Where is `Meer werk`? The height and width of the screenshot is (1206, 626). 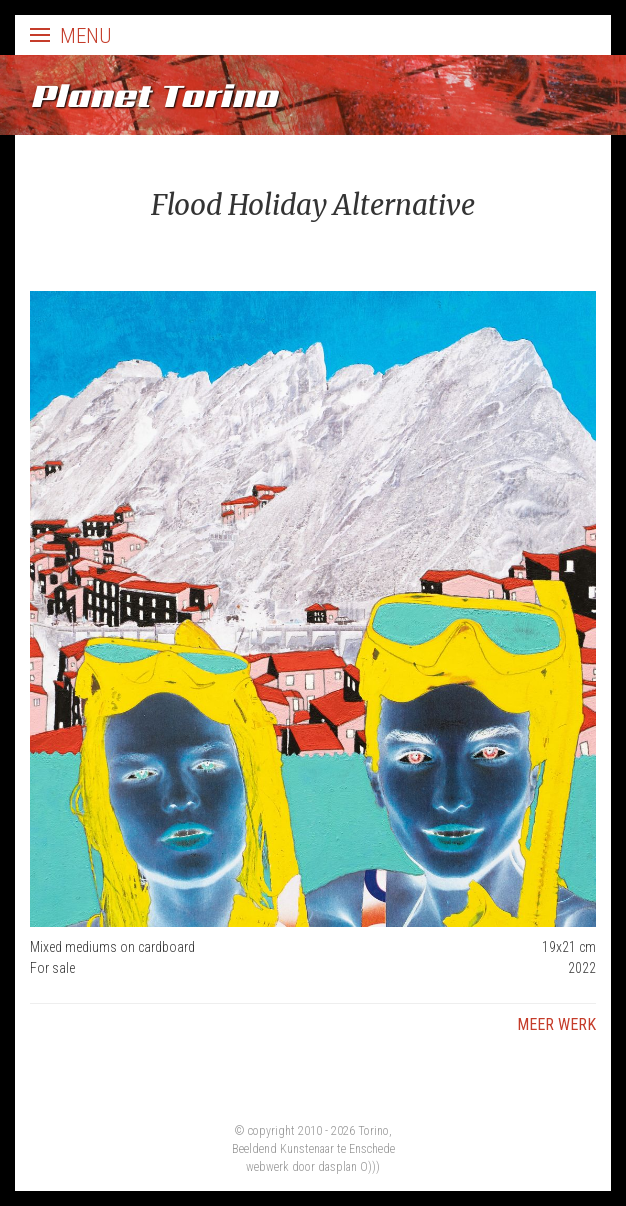
Meer werk is located at coordinates (556, 1024).